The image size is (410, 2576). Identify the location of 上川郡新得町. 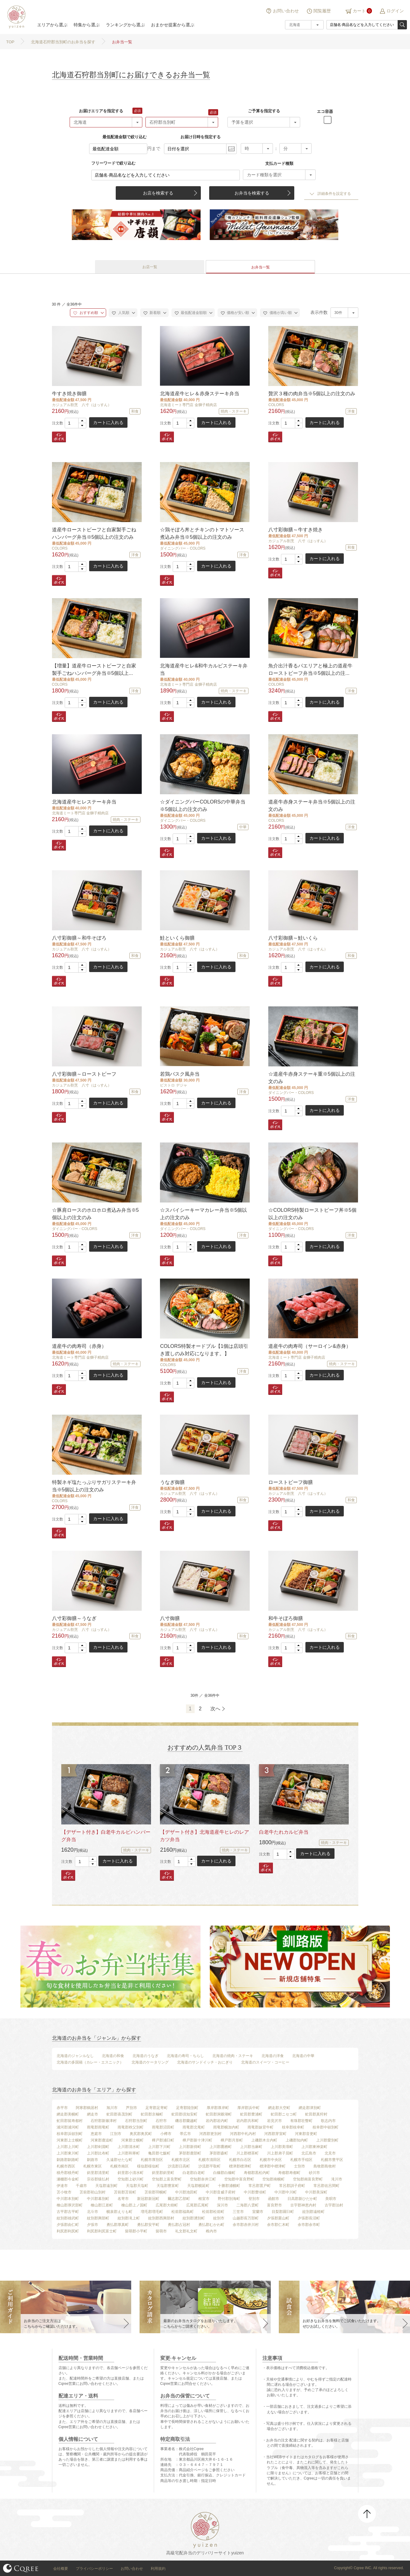
(190, 2147).